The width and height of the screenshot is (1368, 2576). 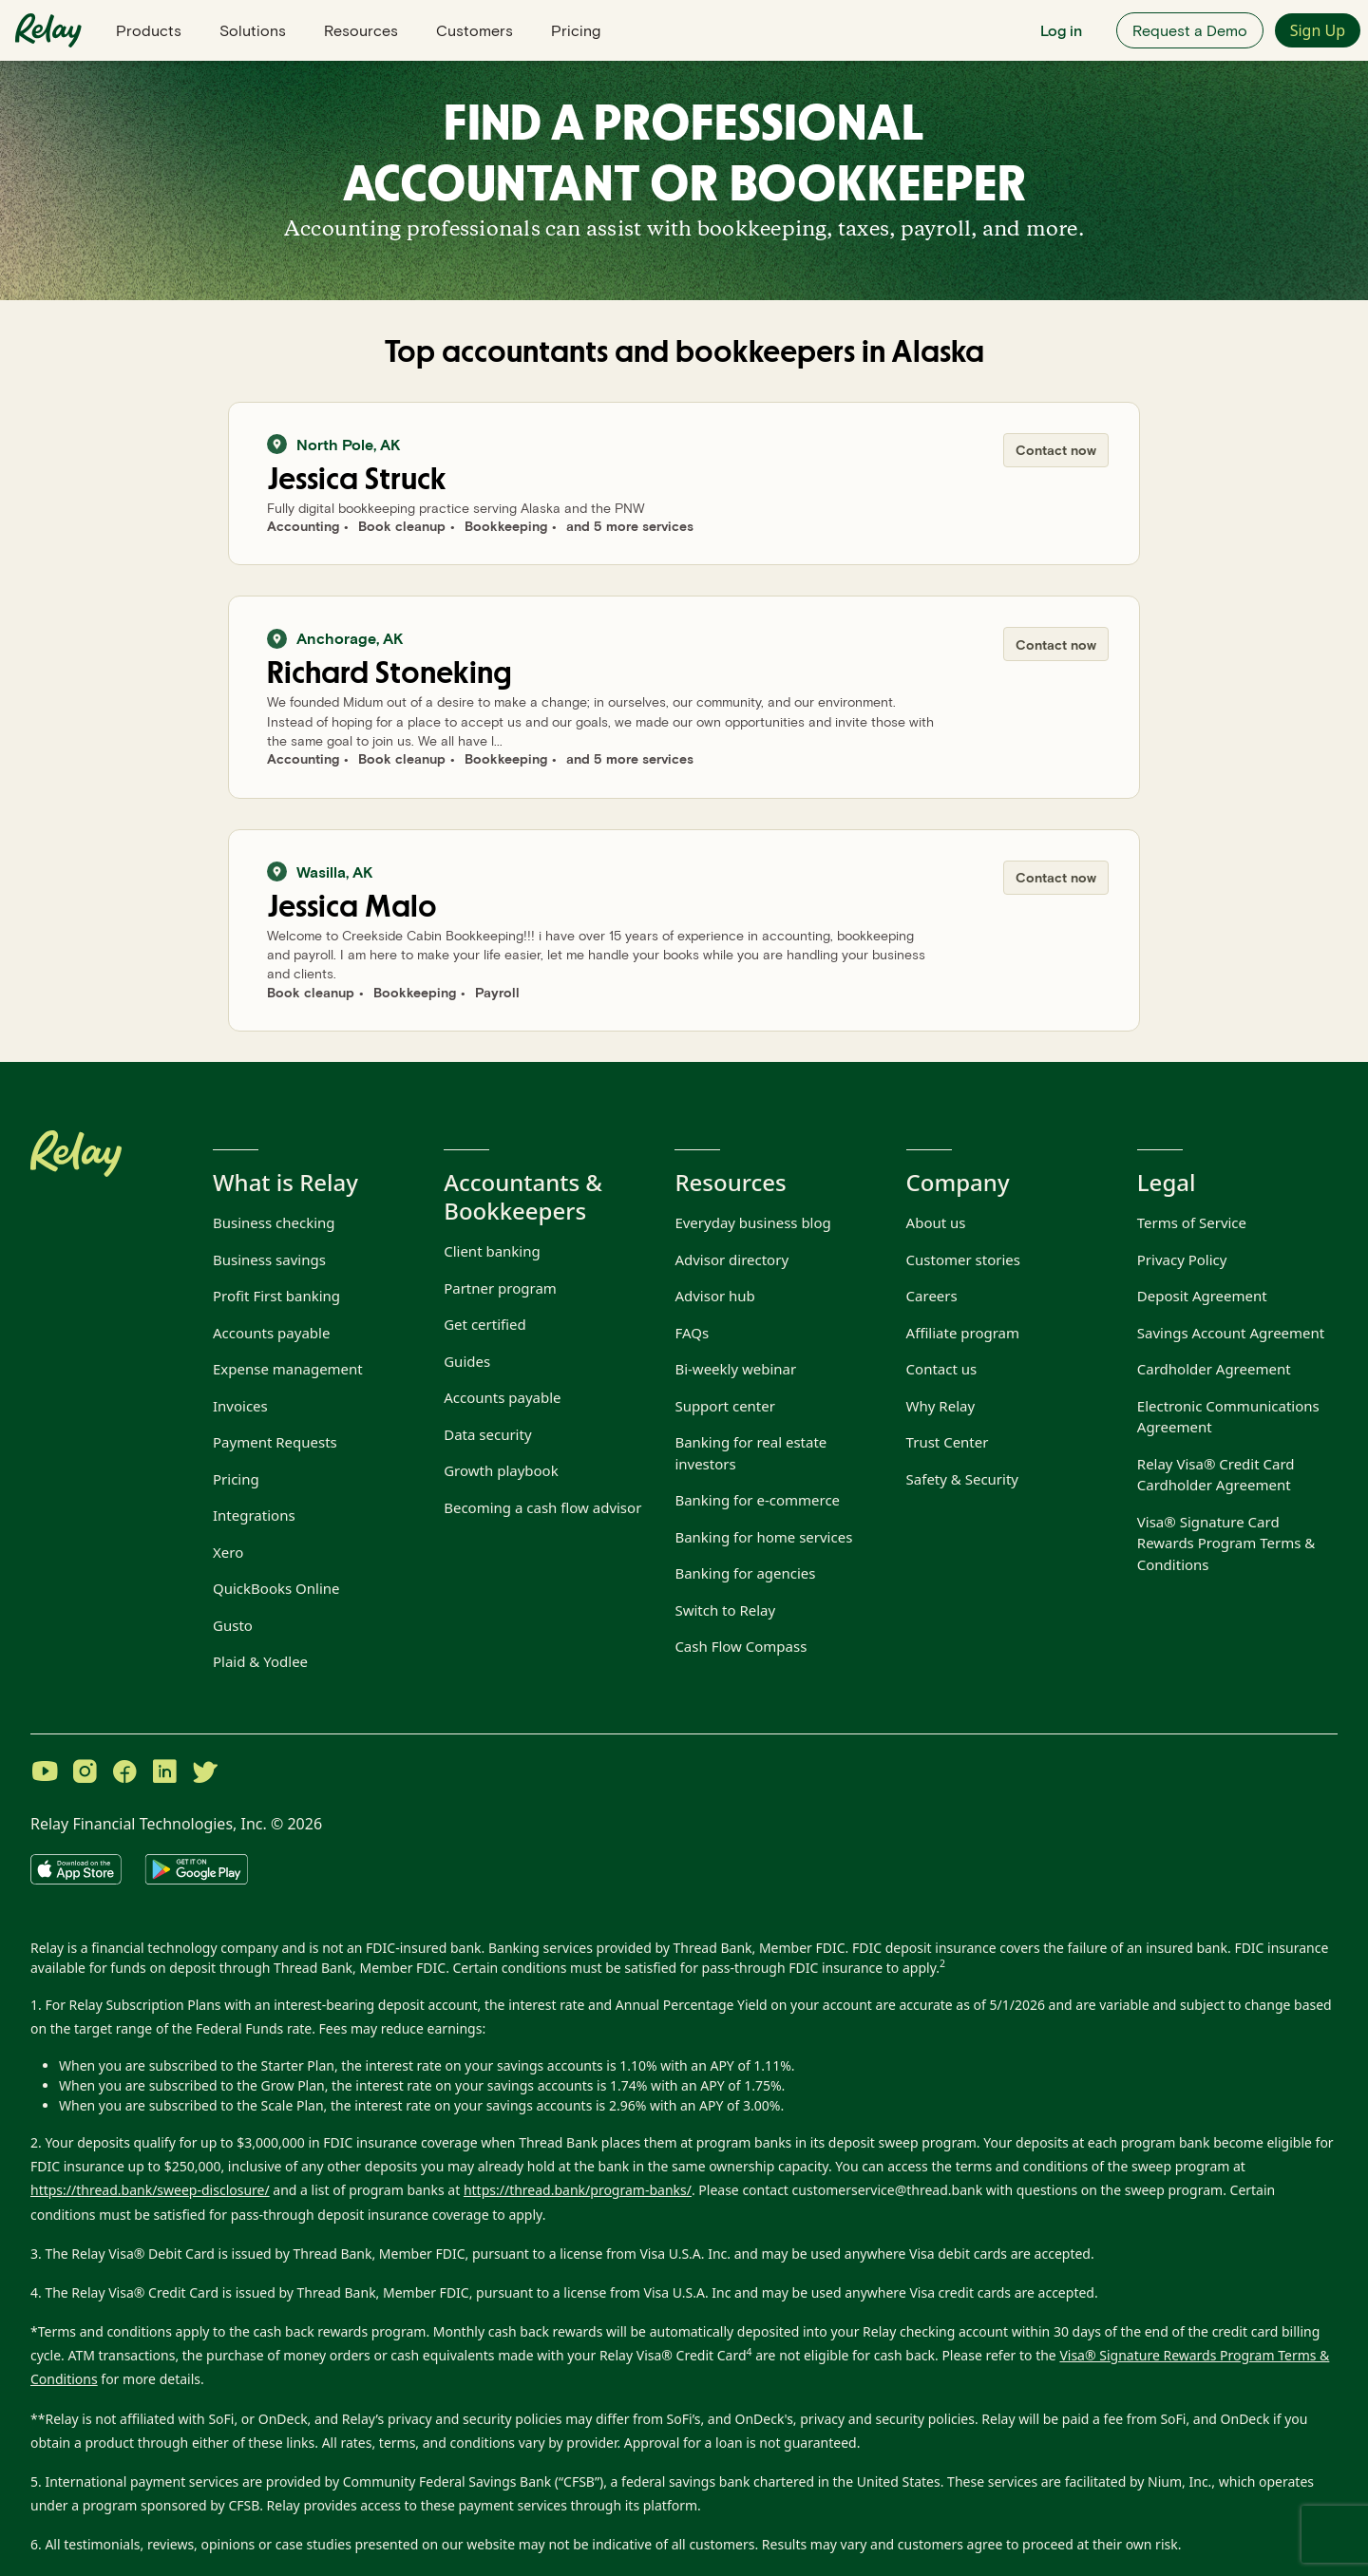 What do you see at coordinates (467, 1361) in the screenshot?
I see `Guides` at bounding box center [467, 1361].